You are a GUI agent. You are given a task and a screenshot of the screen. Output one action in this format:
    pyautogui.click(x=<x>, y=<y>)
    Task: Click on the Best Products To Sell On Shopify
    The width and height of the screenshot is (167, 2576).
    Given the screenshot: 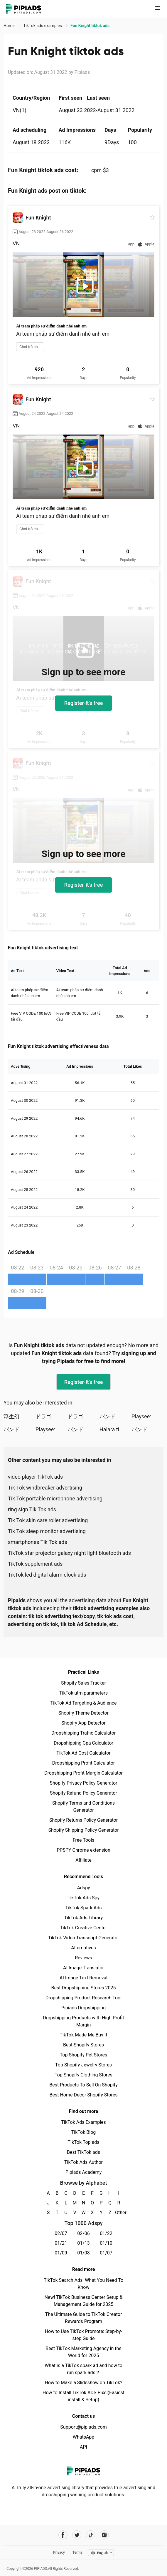 What is the action you would take?
    pyautogui.click(x=83, y=2085)
    